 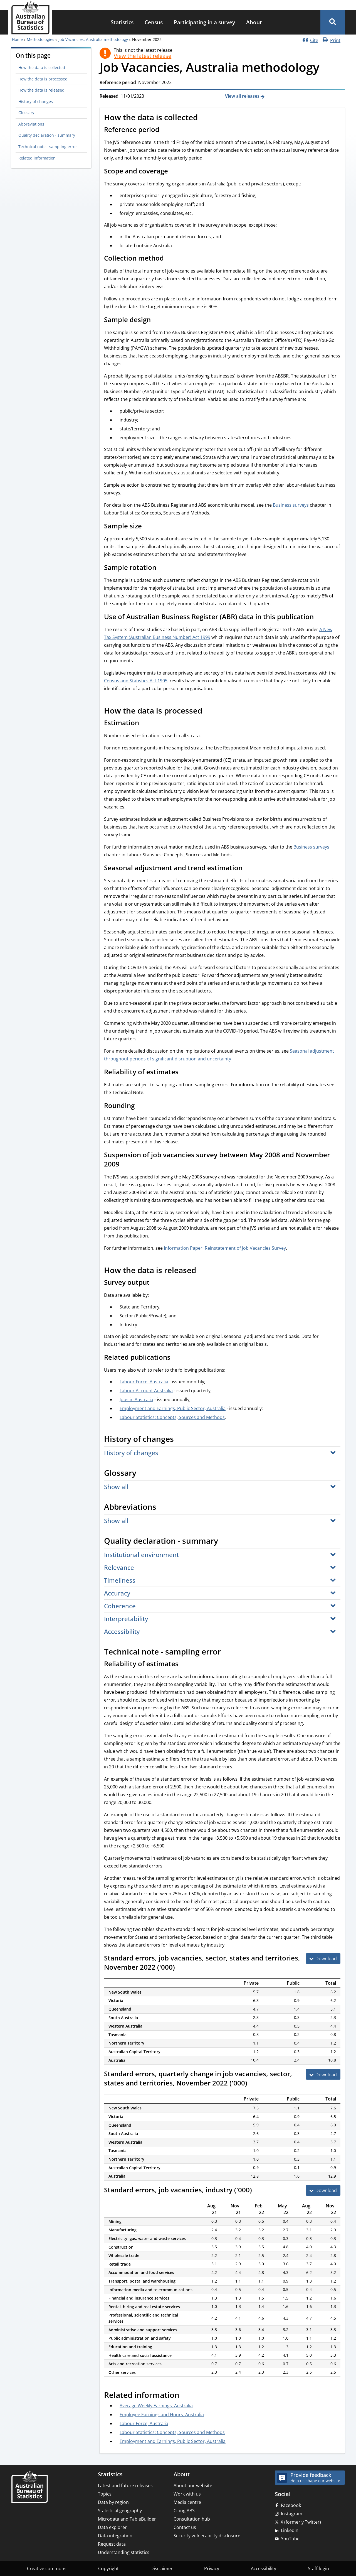 I want to click on Job Vacancies, Australia methodology, so click(x=93, y=39).